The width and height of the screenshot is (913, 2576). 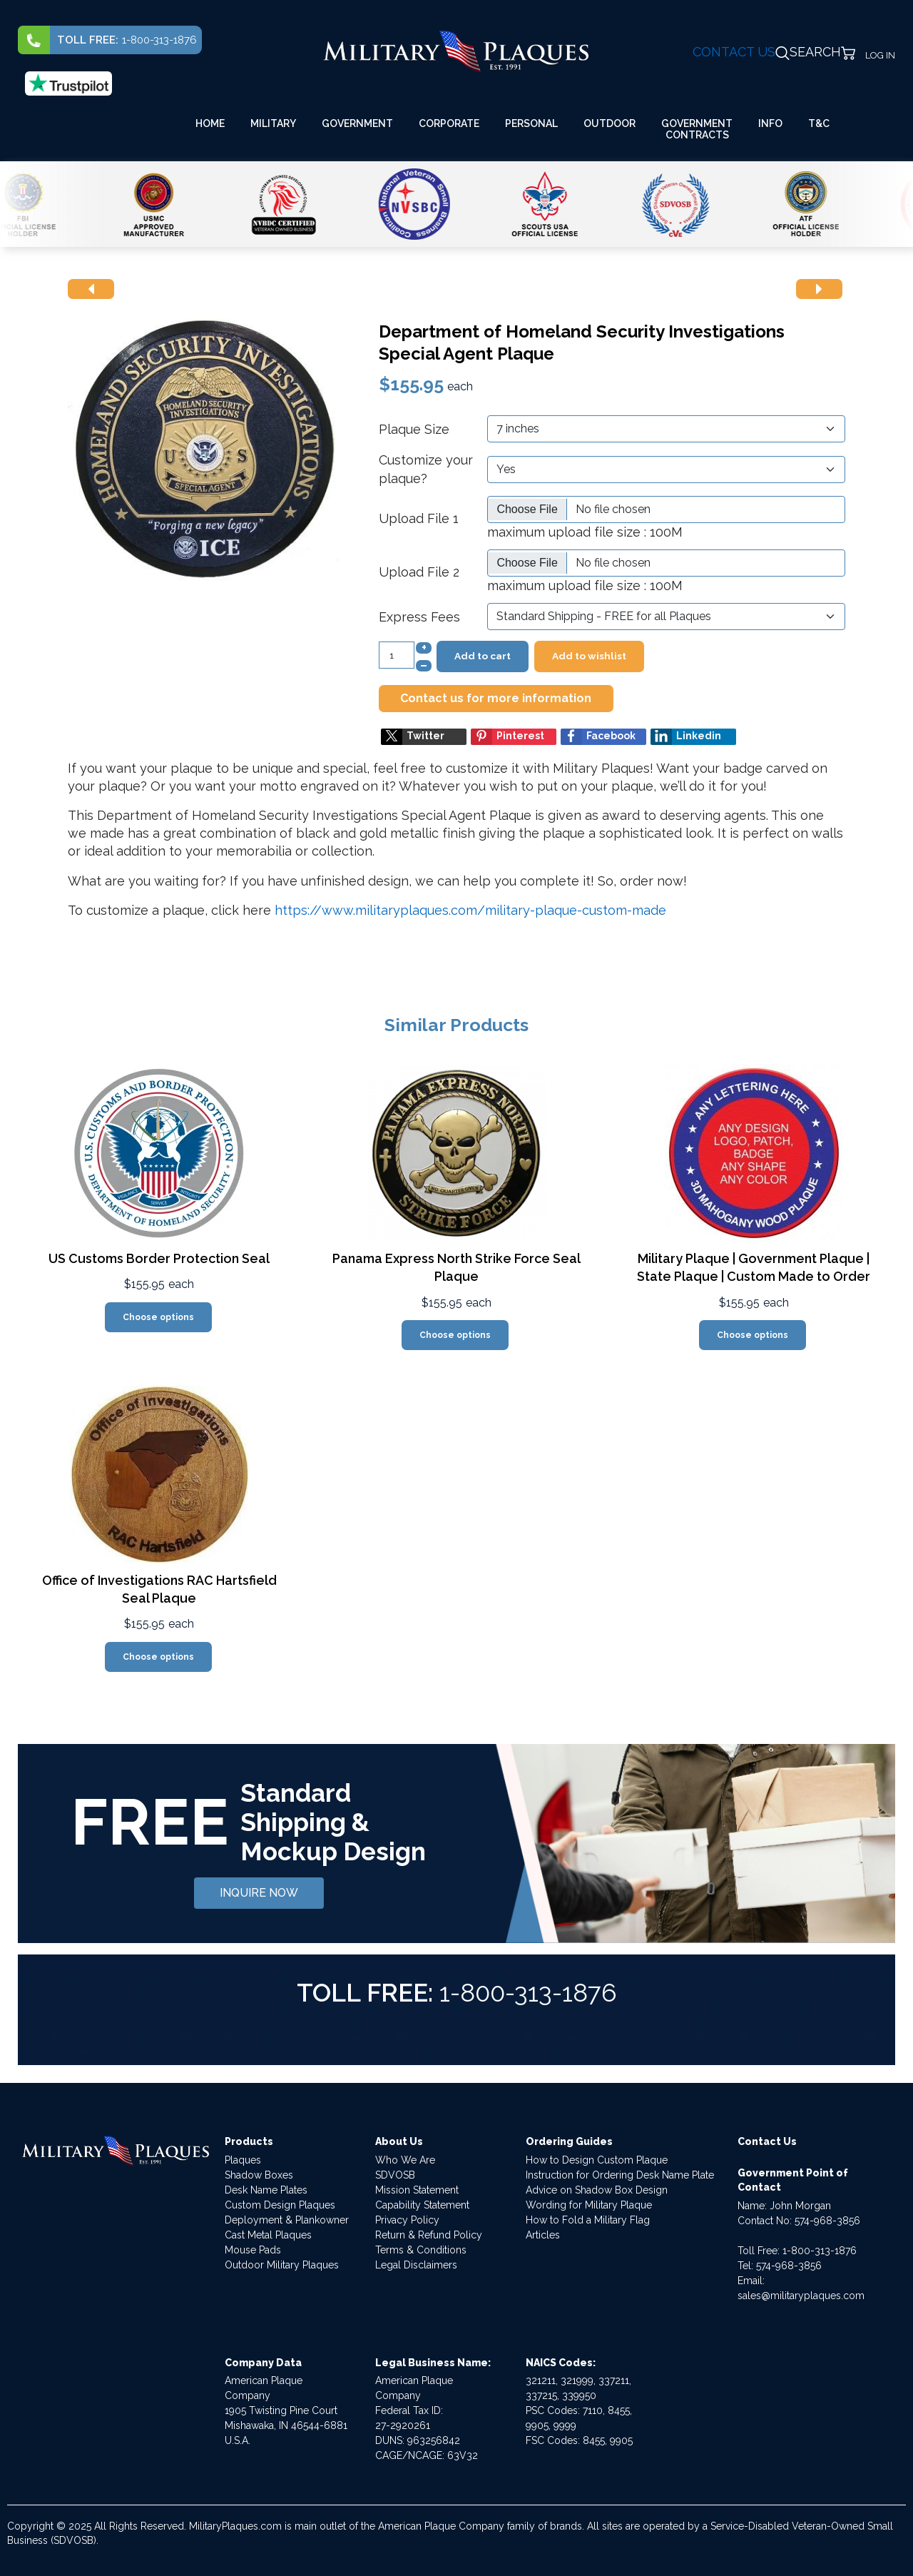 What do you see at coordinates (597, 2160) in the screenshot?
I see `How to Design Custom Plaque` at bounding box center [597, 2160].